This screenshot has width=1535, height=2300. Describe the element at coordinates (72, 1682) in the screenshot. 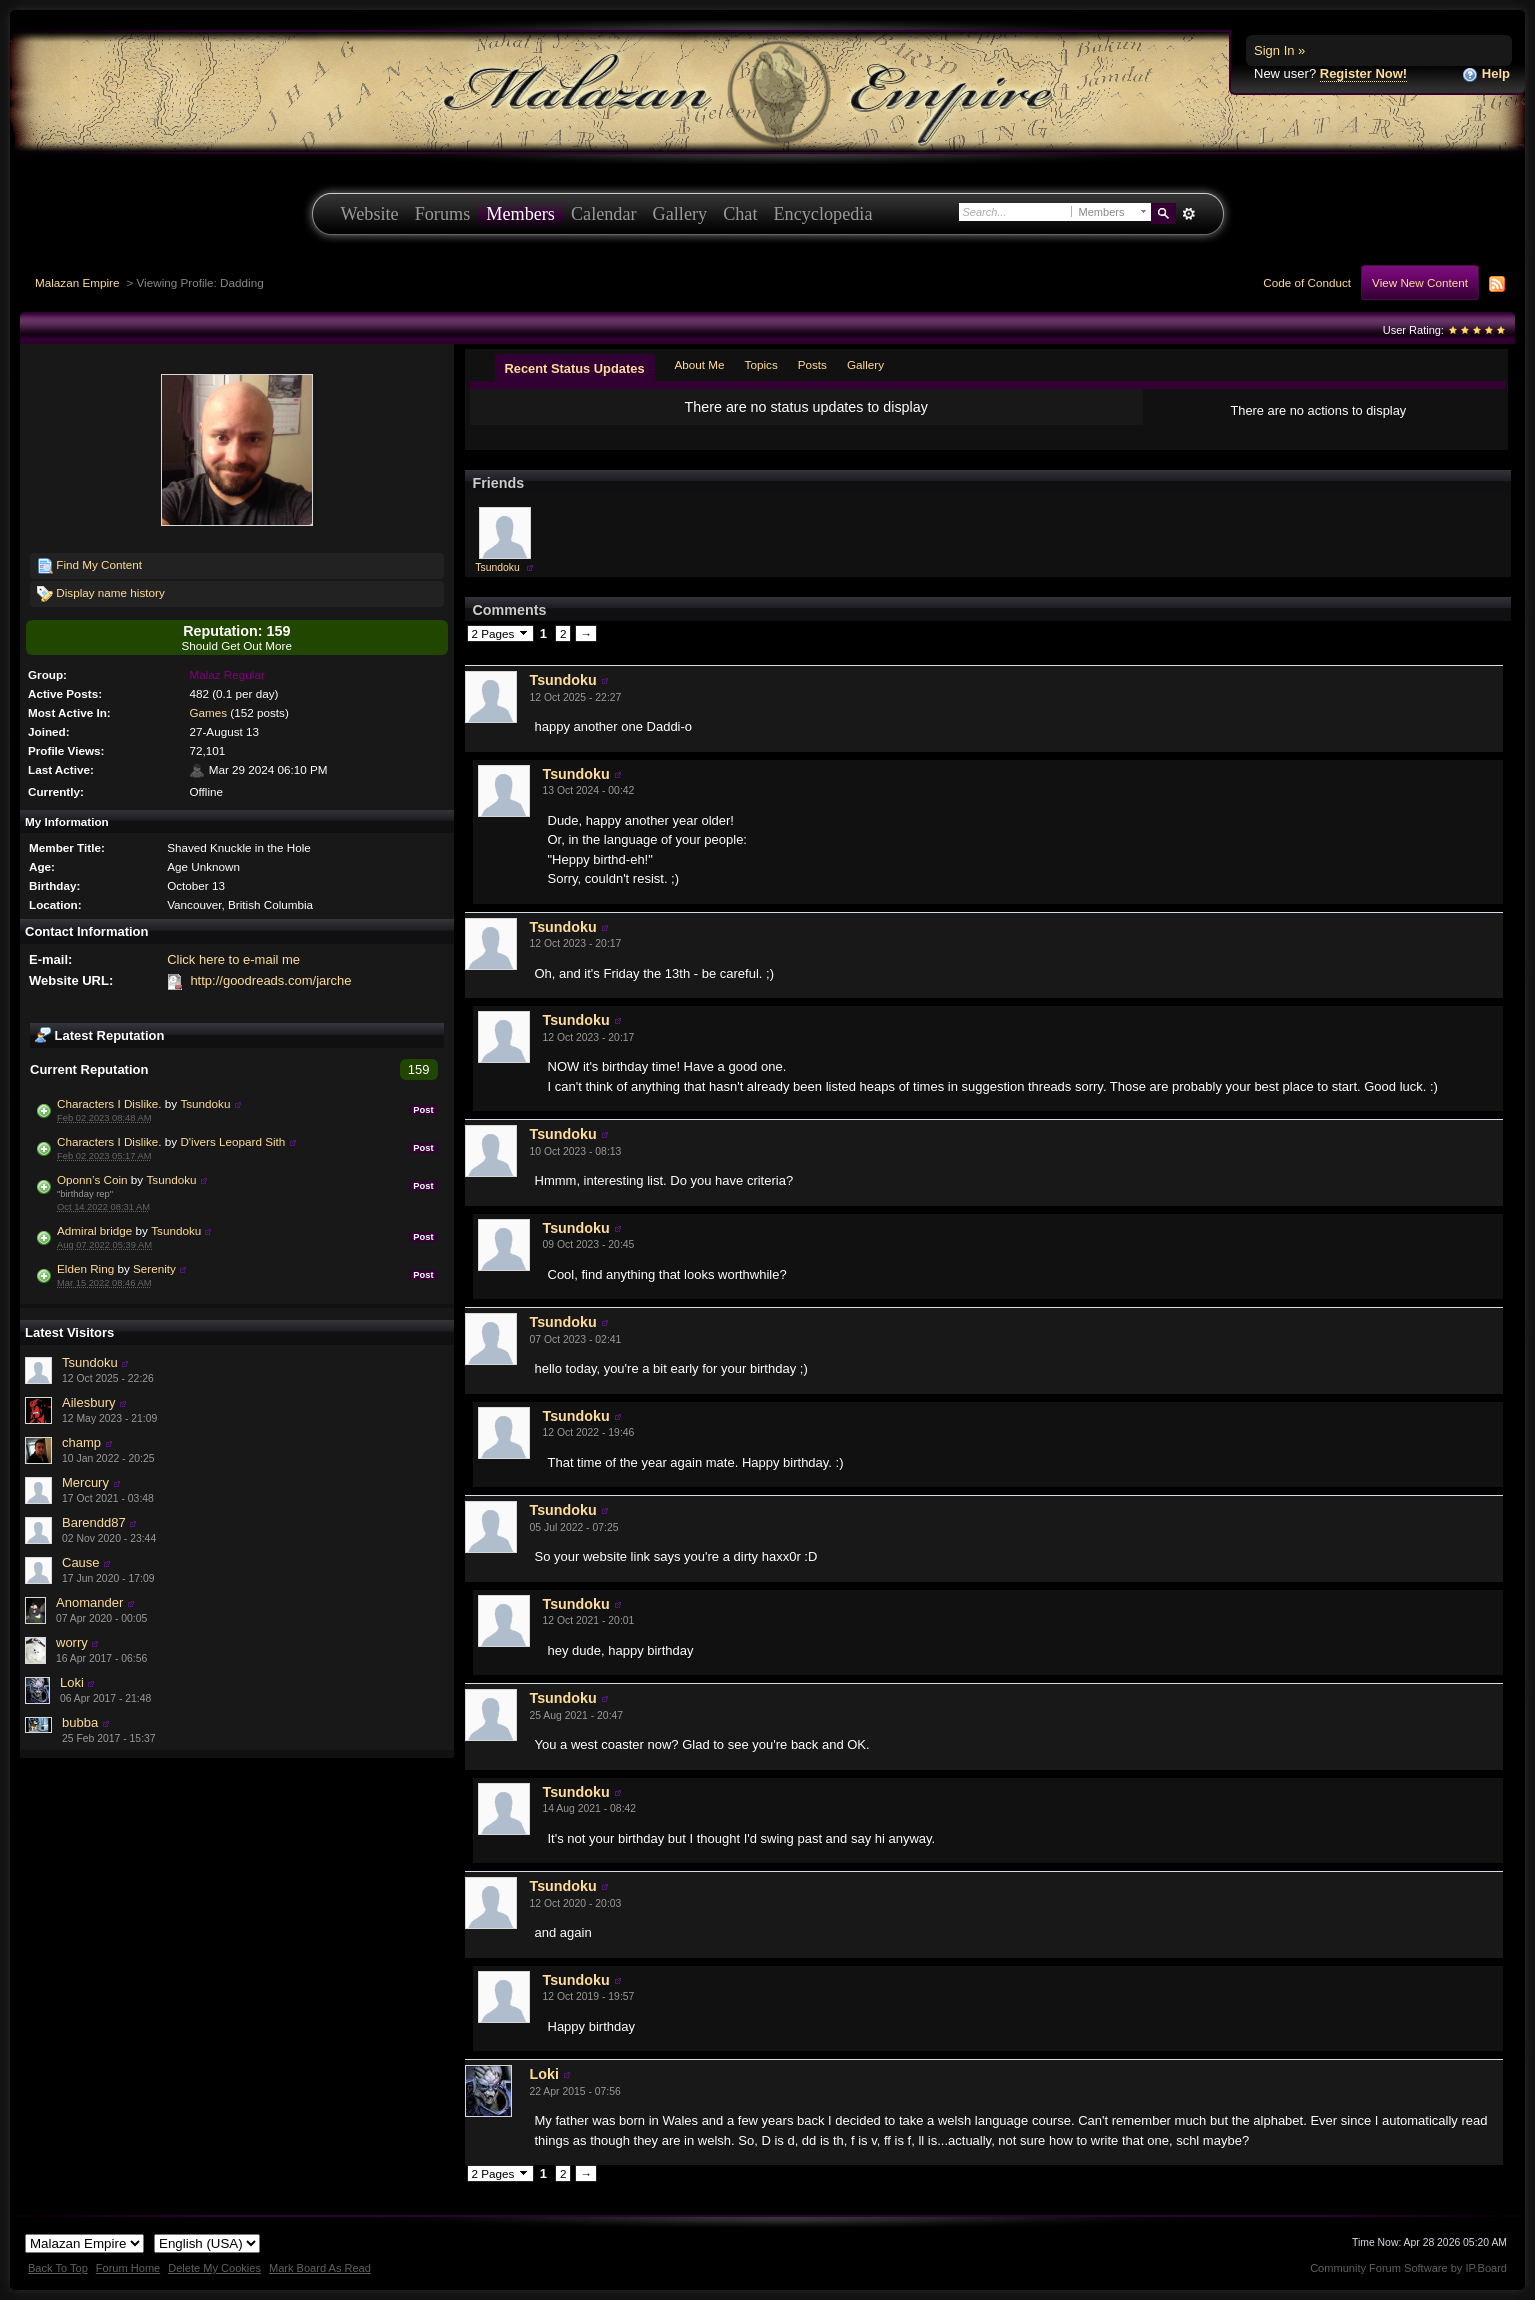

I see `Loki` at that location.